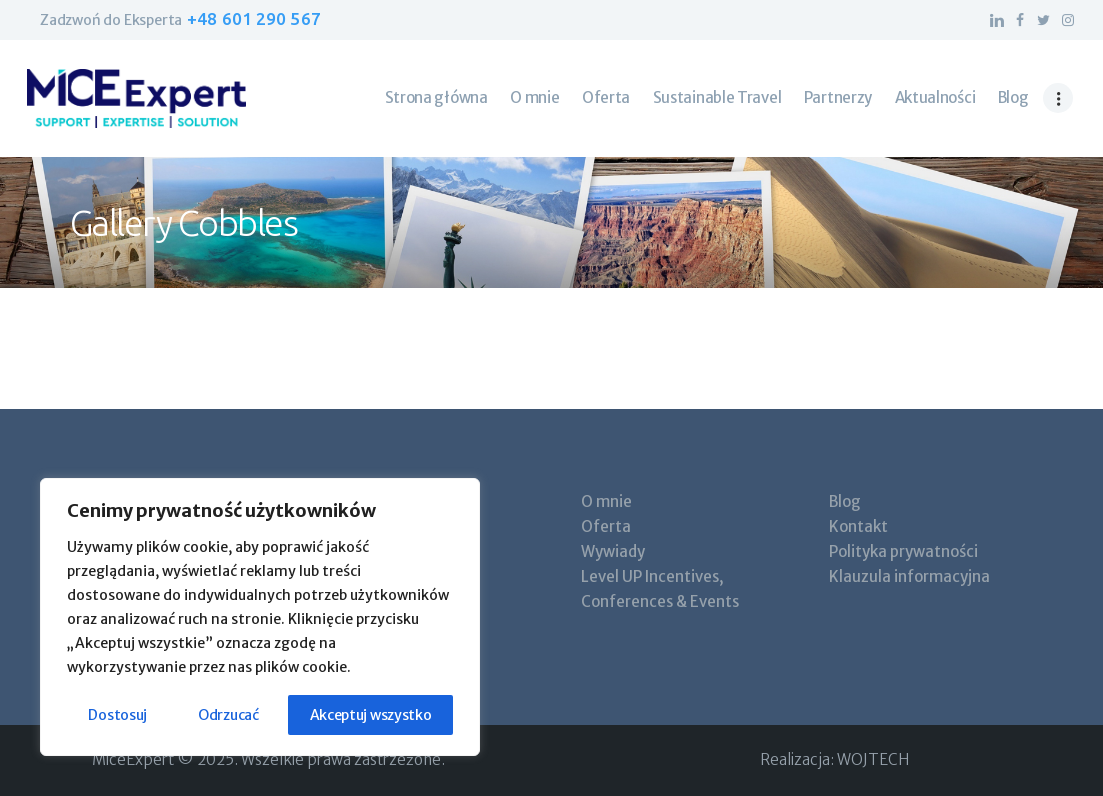  What do you see at coordinates (117, 715) in the screenshot?
I see `Dostosuj` at bounding box center [117, 715].